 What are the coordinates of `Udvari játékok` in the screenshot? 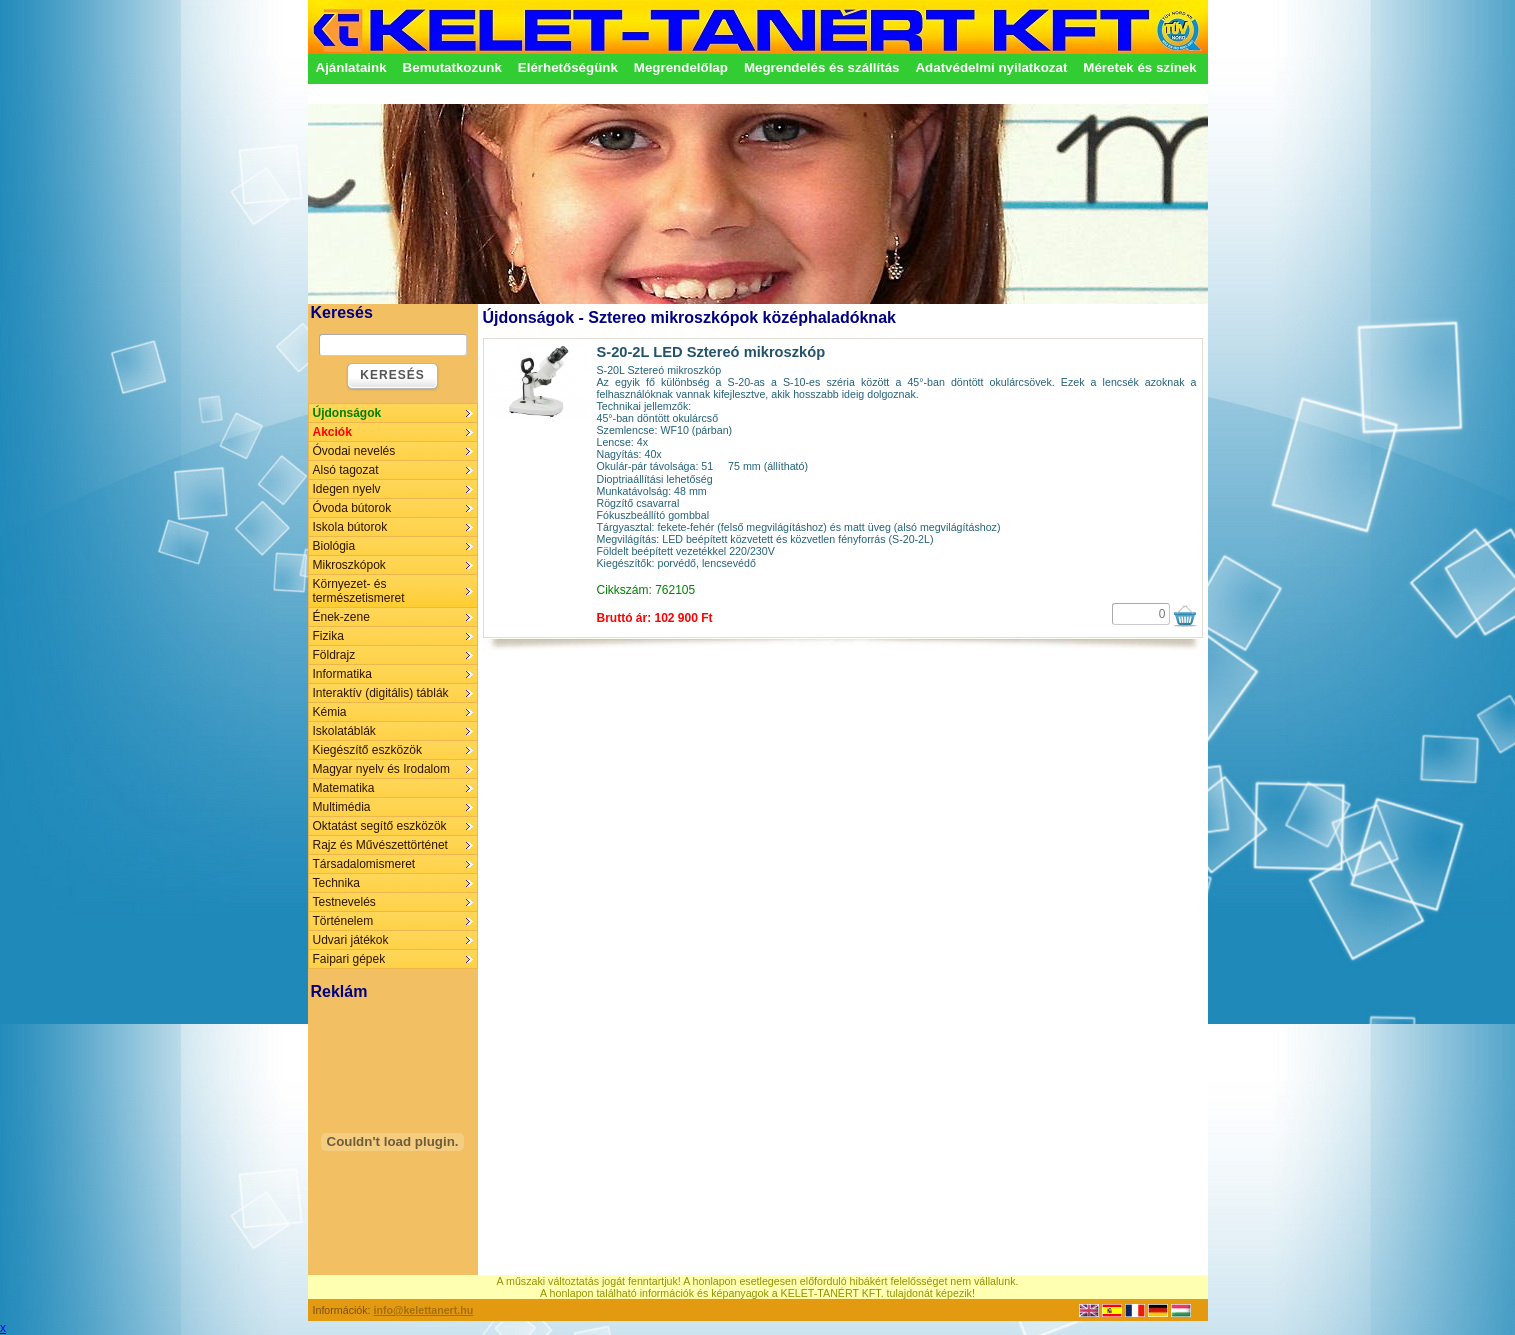 It's located at (351, 940).